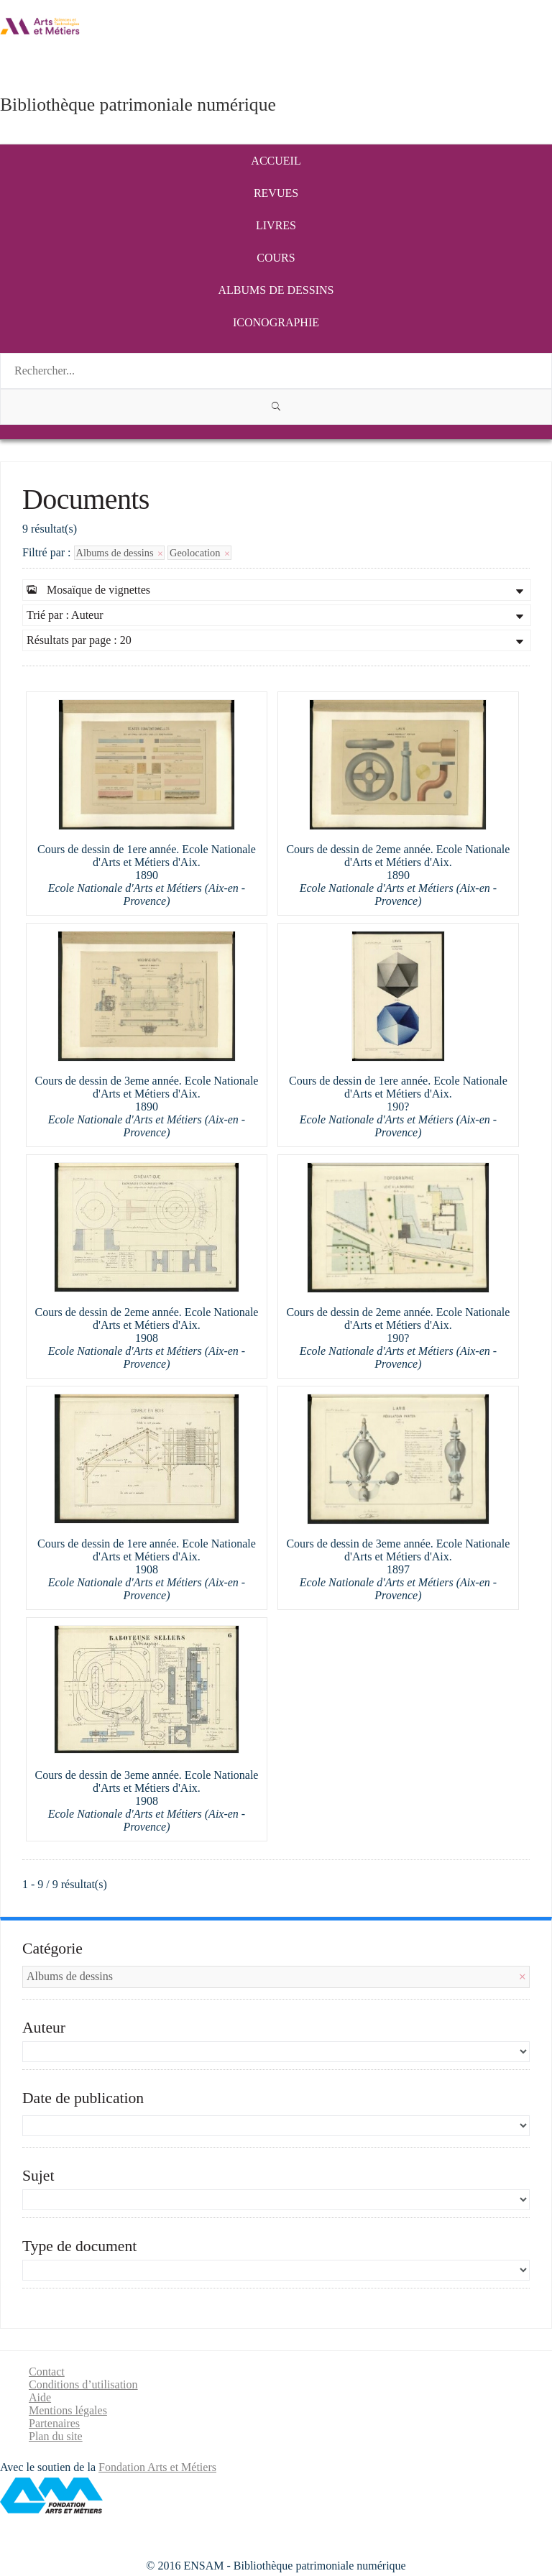 This screenshot has width=552, height=2576. I want to click on Cours, so click(276, 258).